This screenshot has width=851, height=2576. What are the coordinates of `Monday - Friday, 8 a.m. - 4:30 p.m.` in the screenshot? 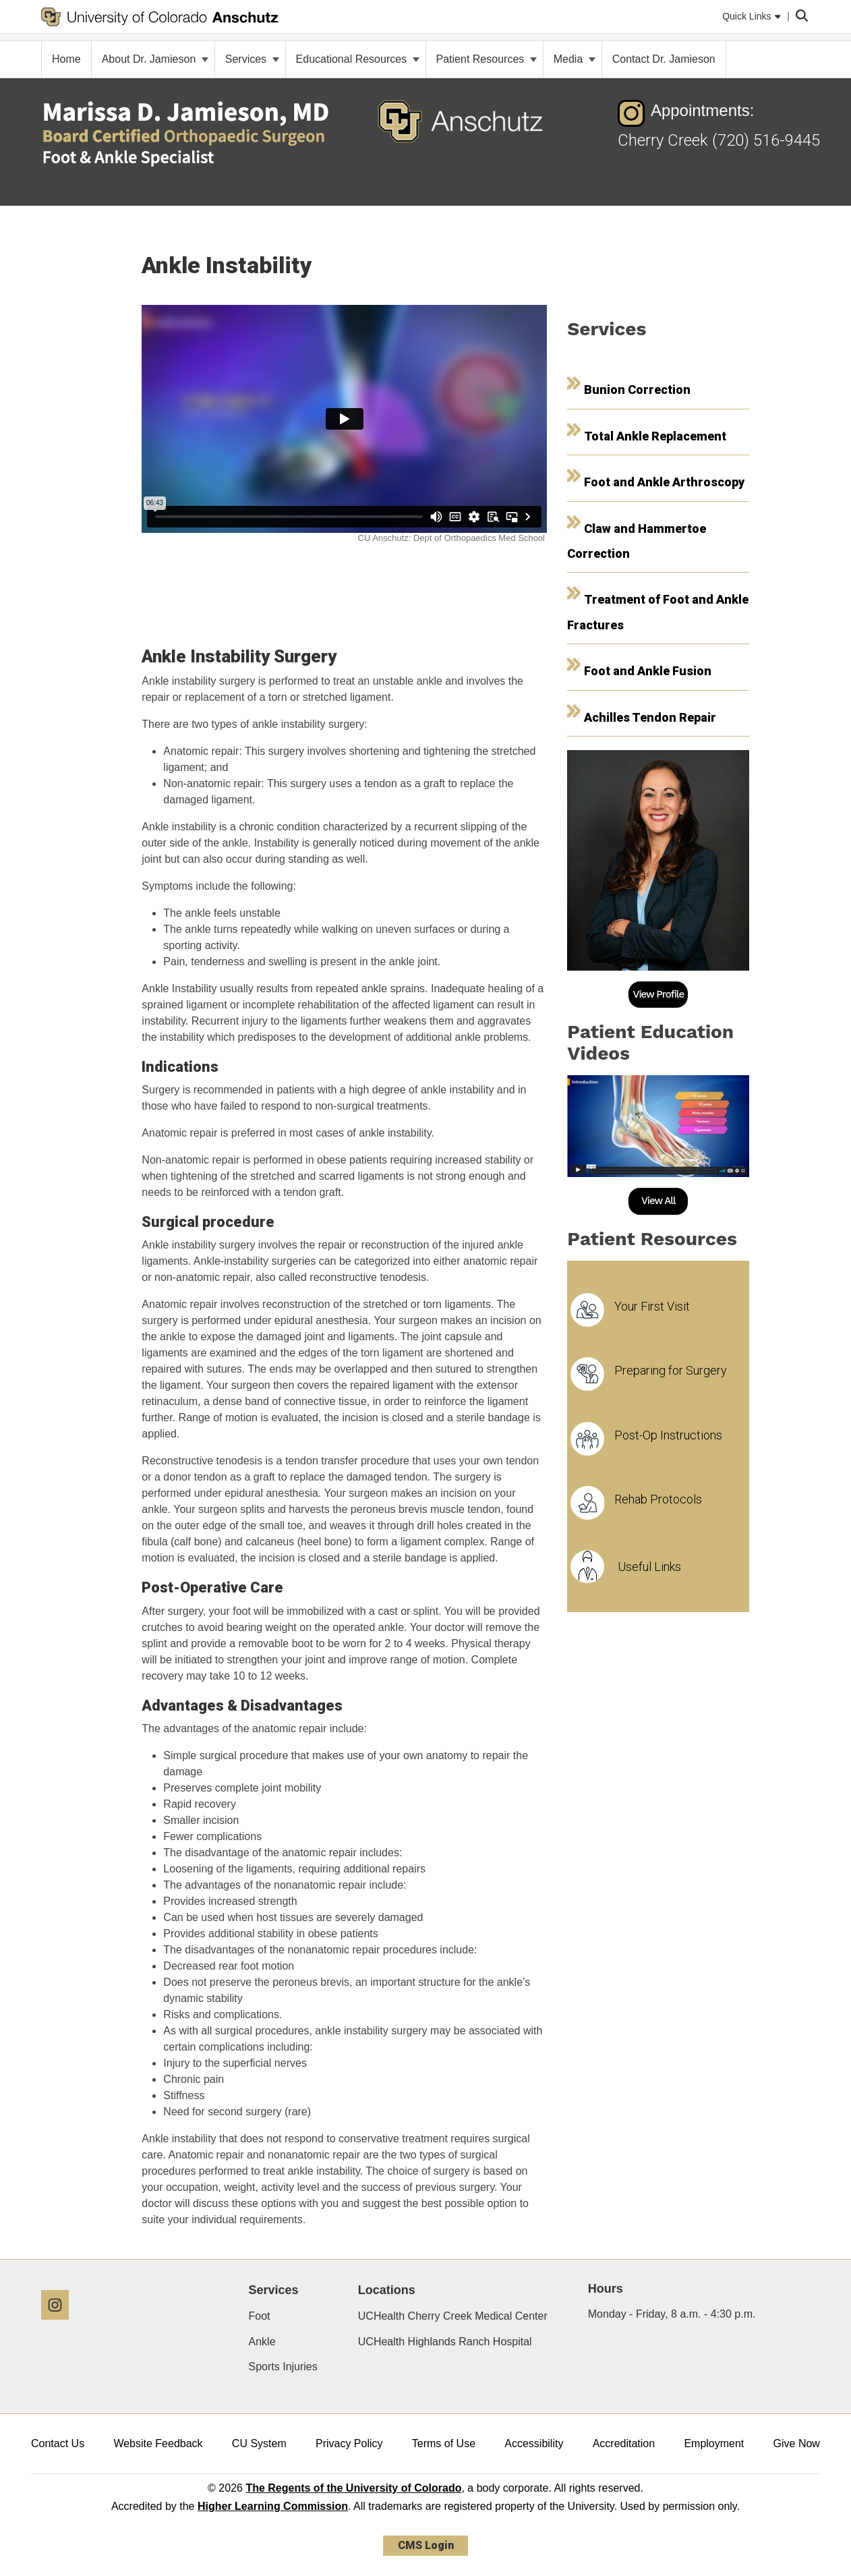 It's located at (672, 2314).